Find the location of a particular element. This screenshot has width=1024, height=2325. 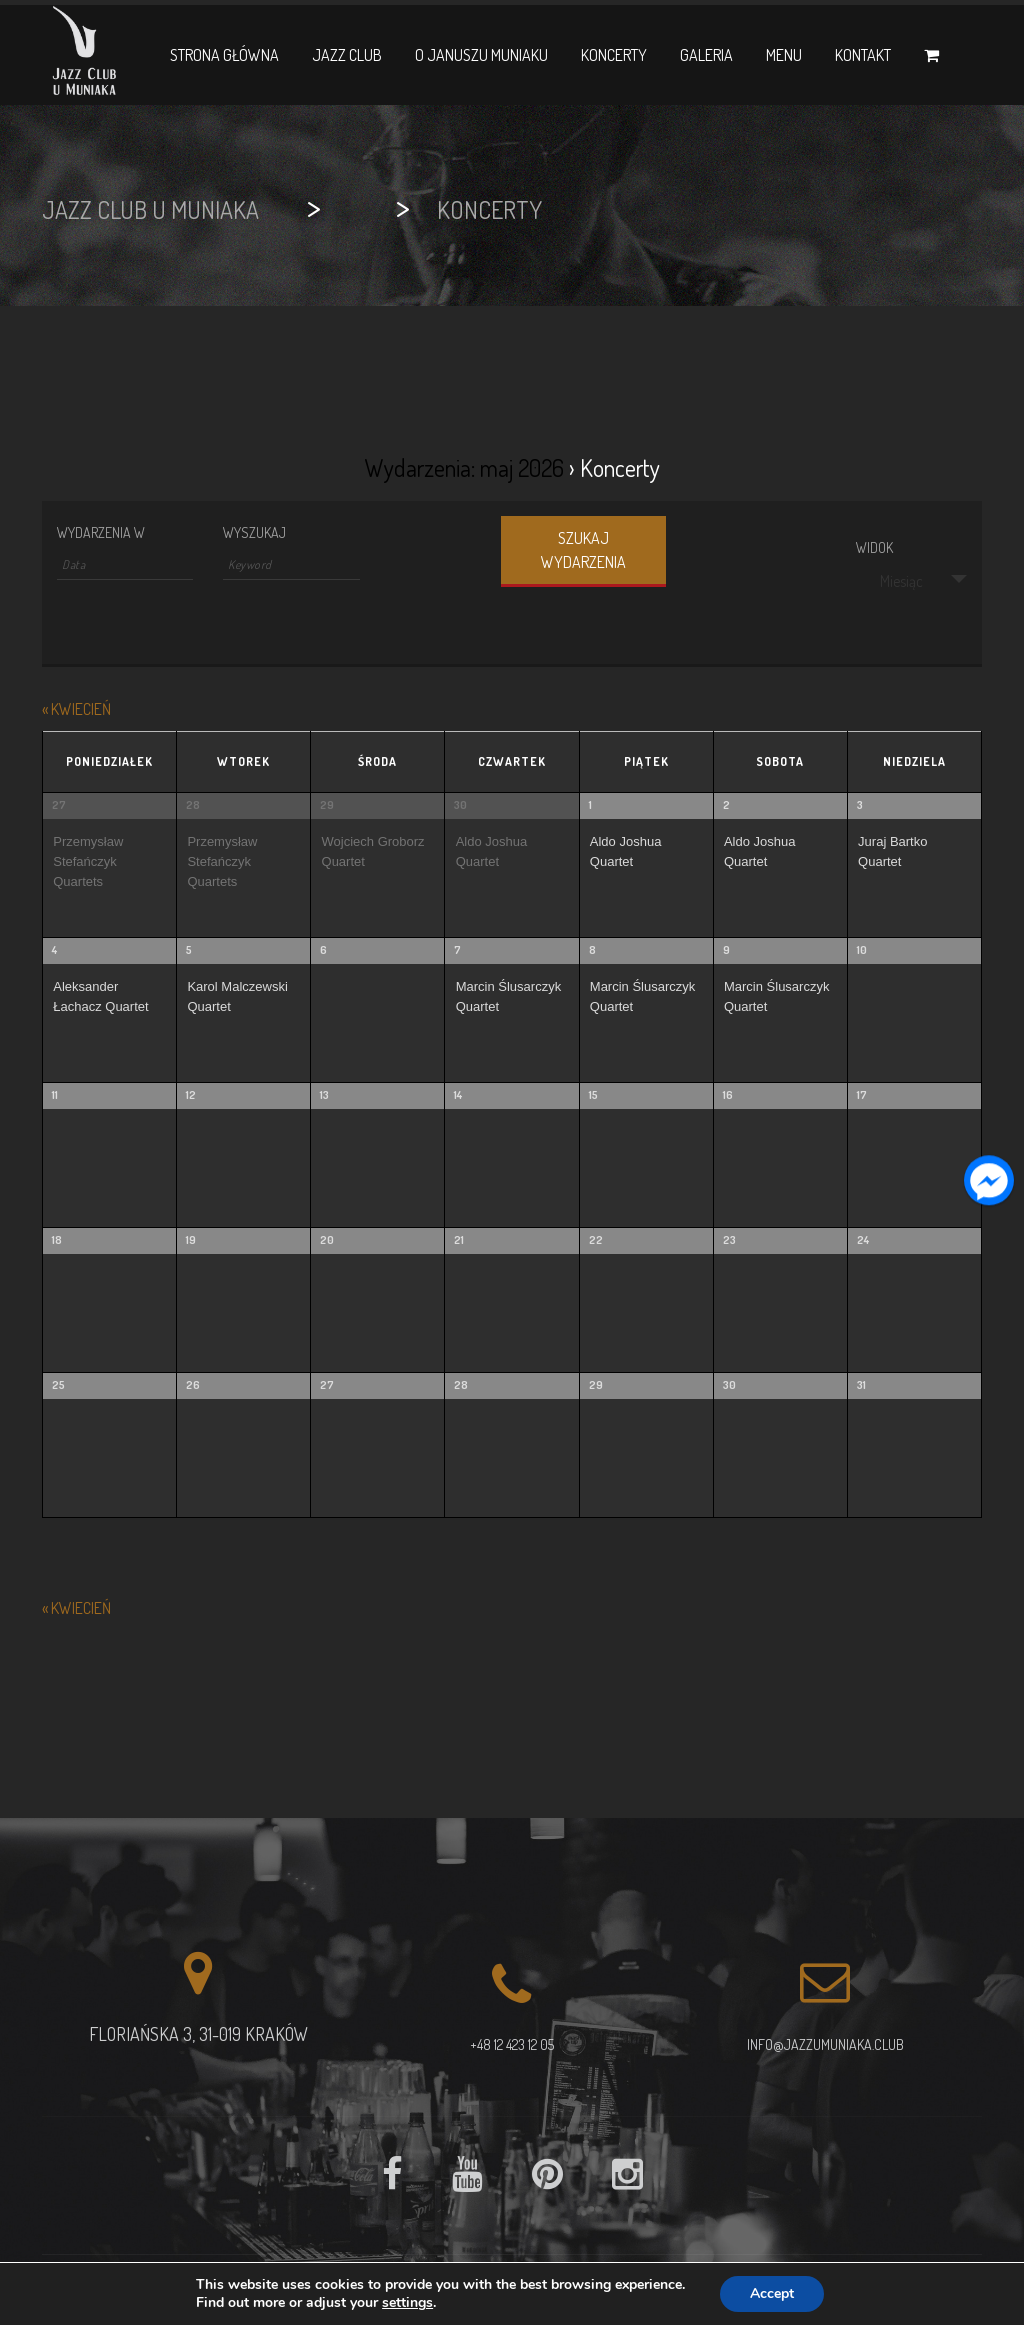

[Search for Wydarzenia by Keyword.] is located at coordinates (291, 565).